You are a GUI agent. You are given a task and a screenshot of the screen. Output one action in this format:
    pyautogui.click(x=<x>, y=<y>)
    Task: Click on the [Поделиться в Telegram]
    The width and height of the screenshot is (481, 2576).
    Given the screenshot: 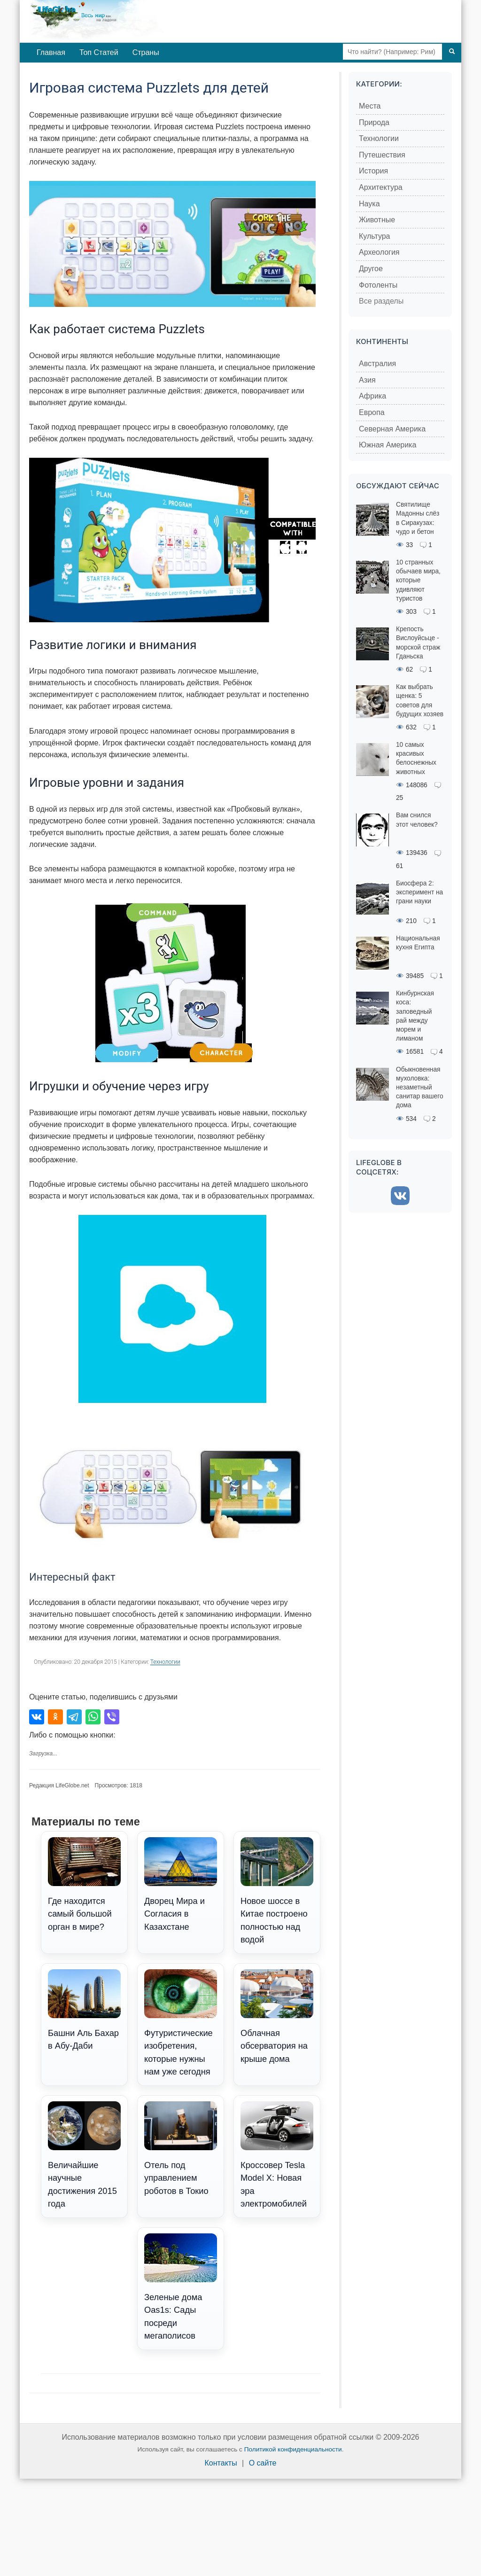 What is the action you would take?
    pyautogui.click(x=74, y=1716)
    